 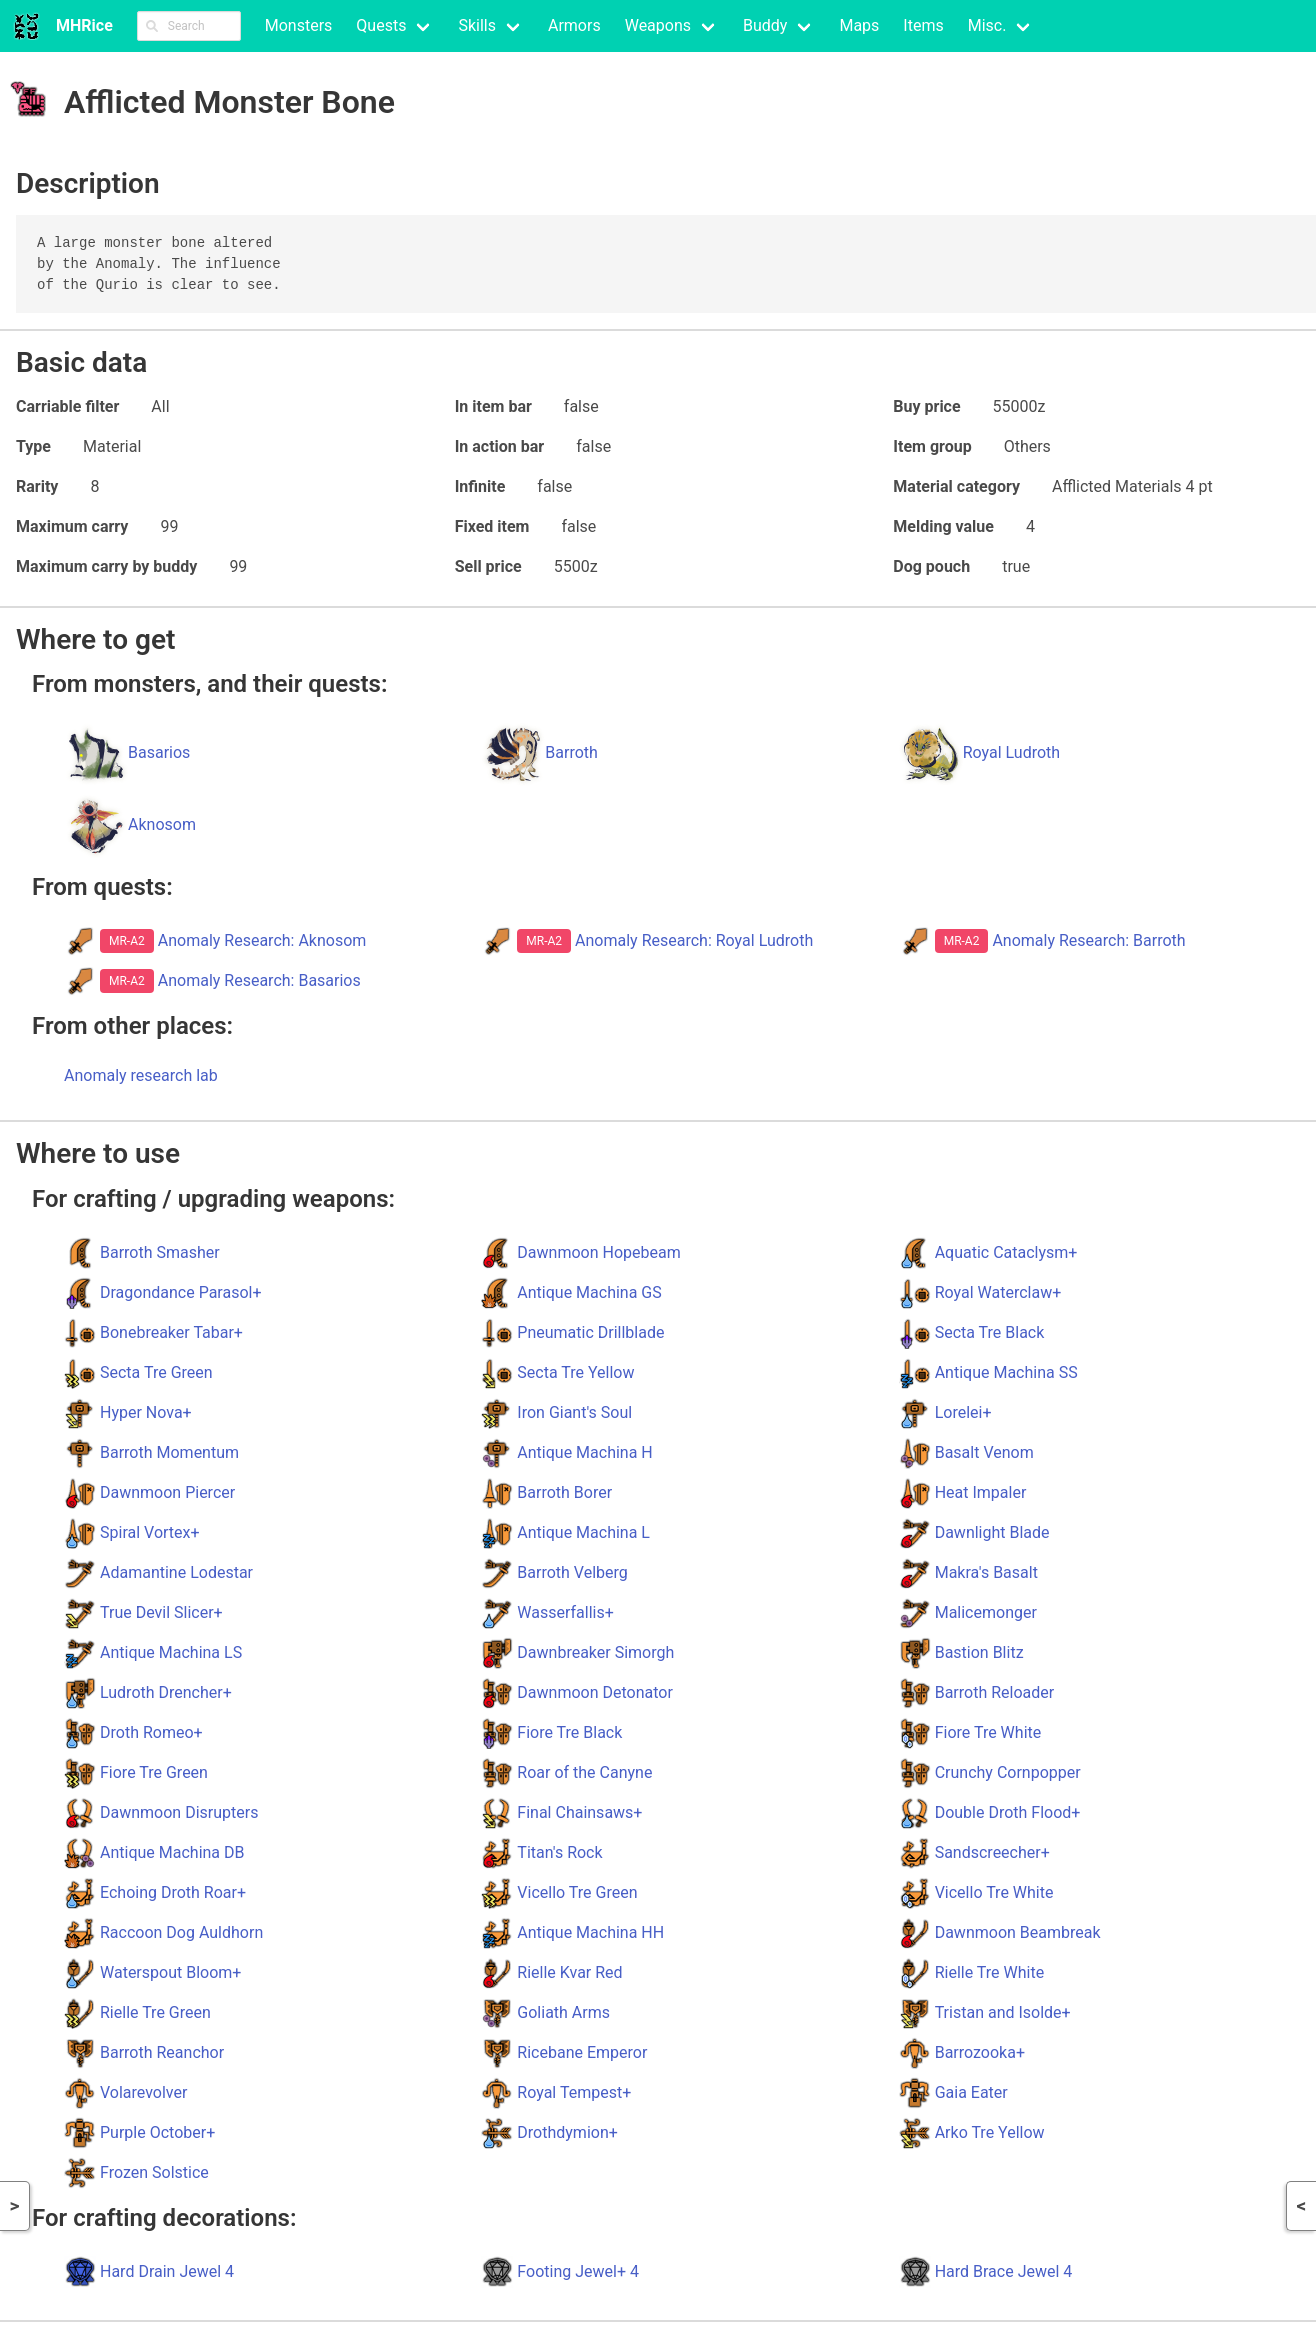 What do you see at coordinates (987, 25) in the screenshot?
I see `Misc.` at bounding box center [987, 25].